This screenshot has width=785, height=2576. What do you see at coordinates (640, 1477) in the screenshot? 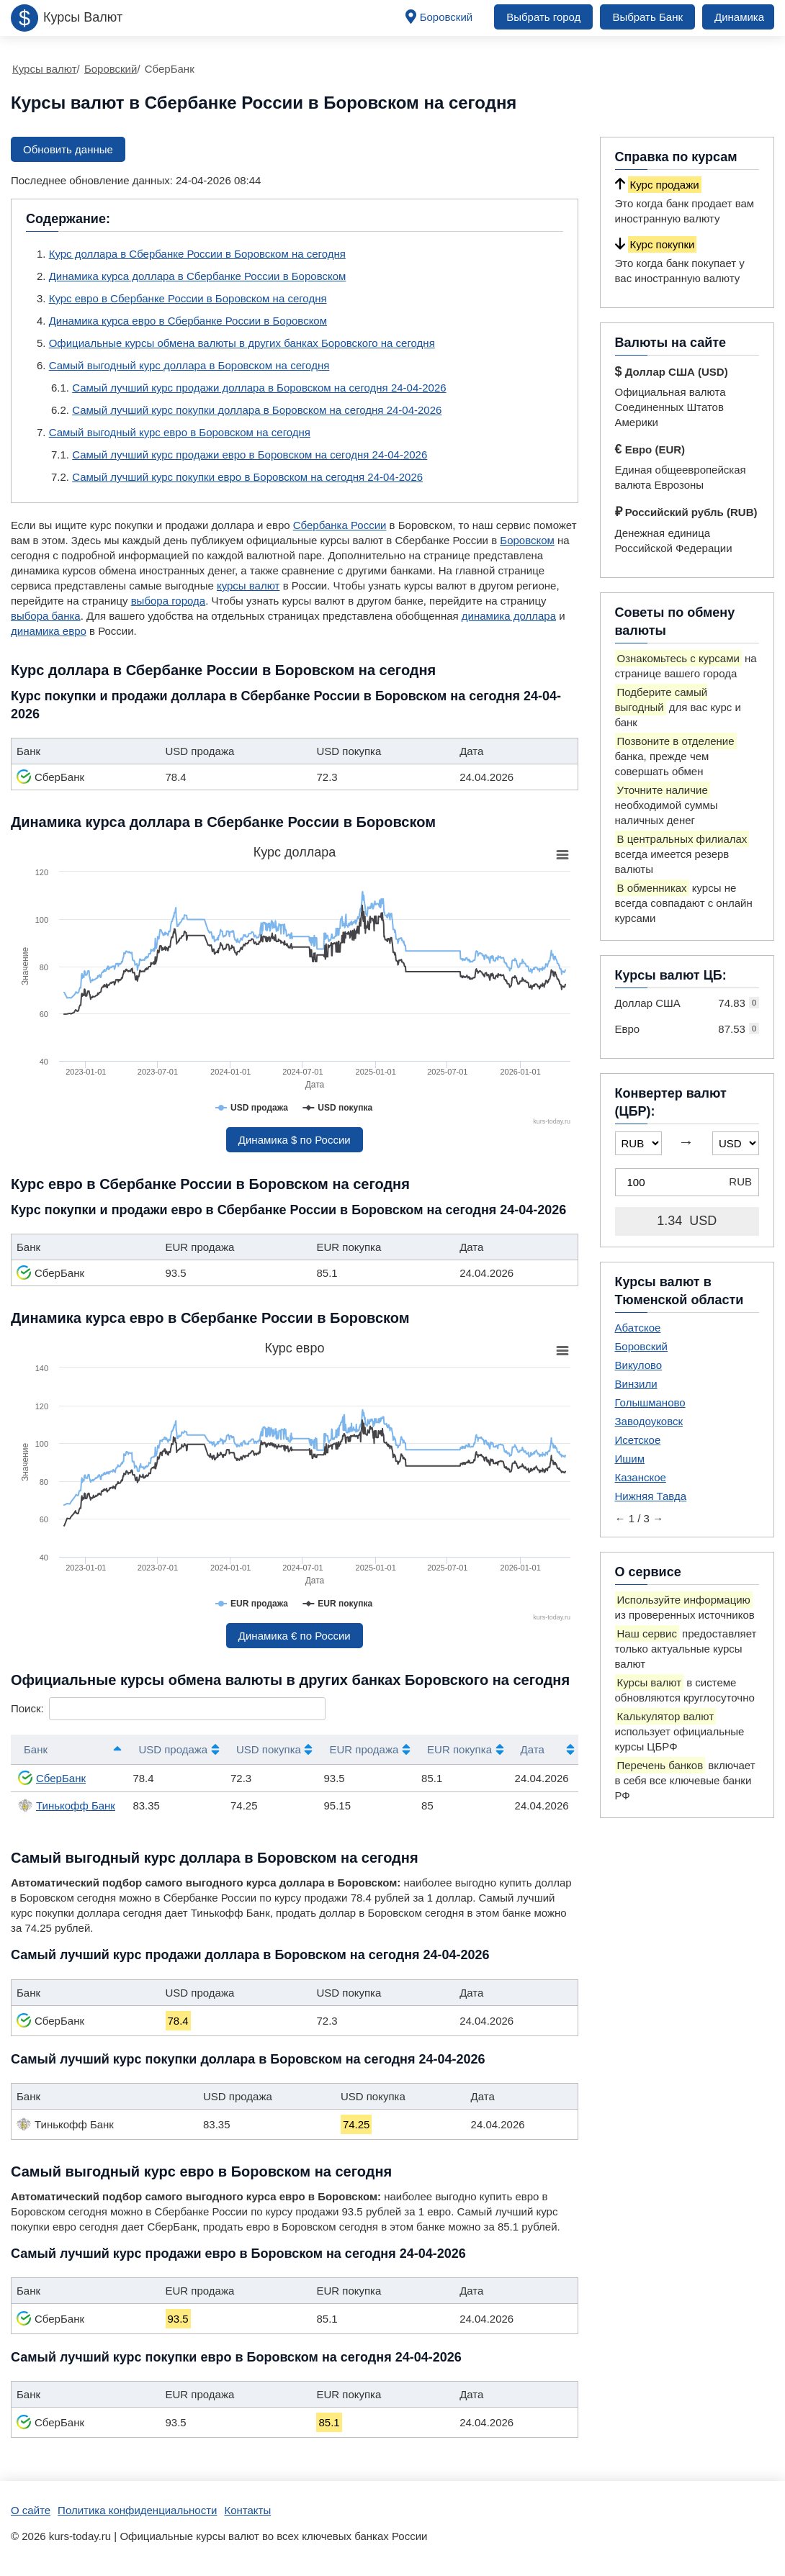
I see `Казанское` at bounding box center [640, 1477].